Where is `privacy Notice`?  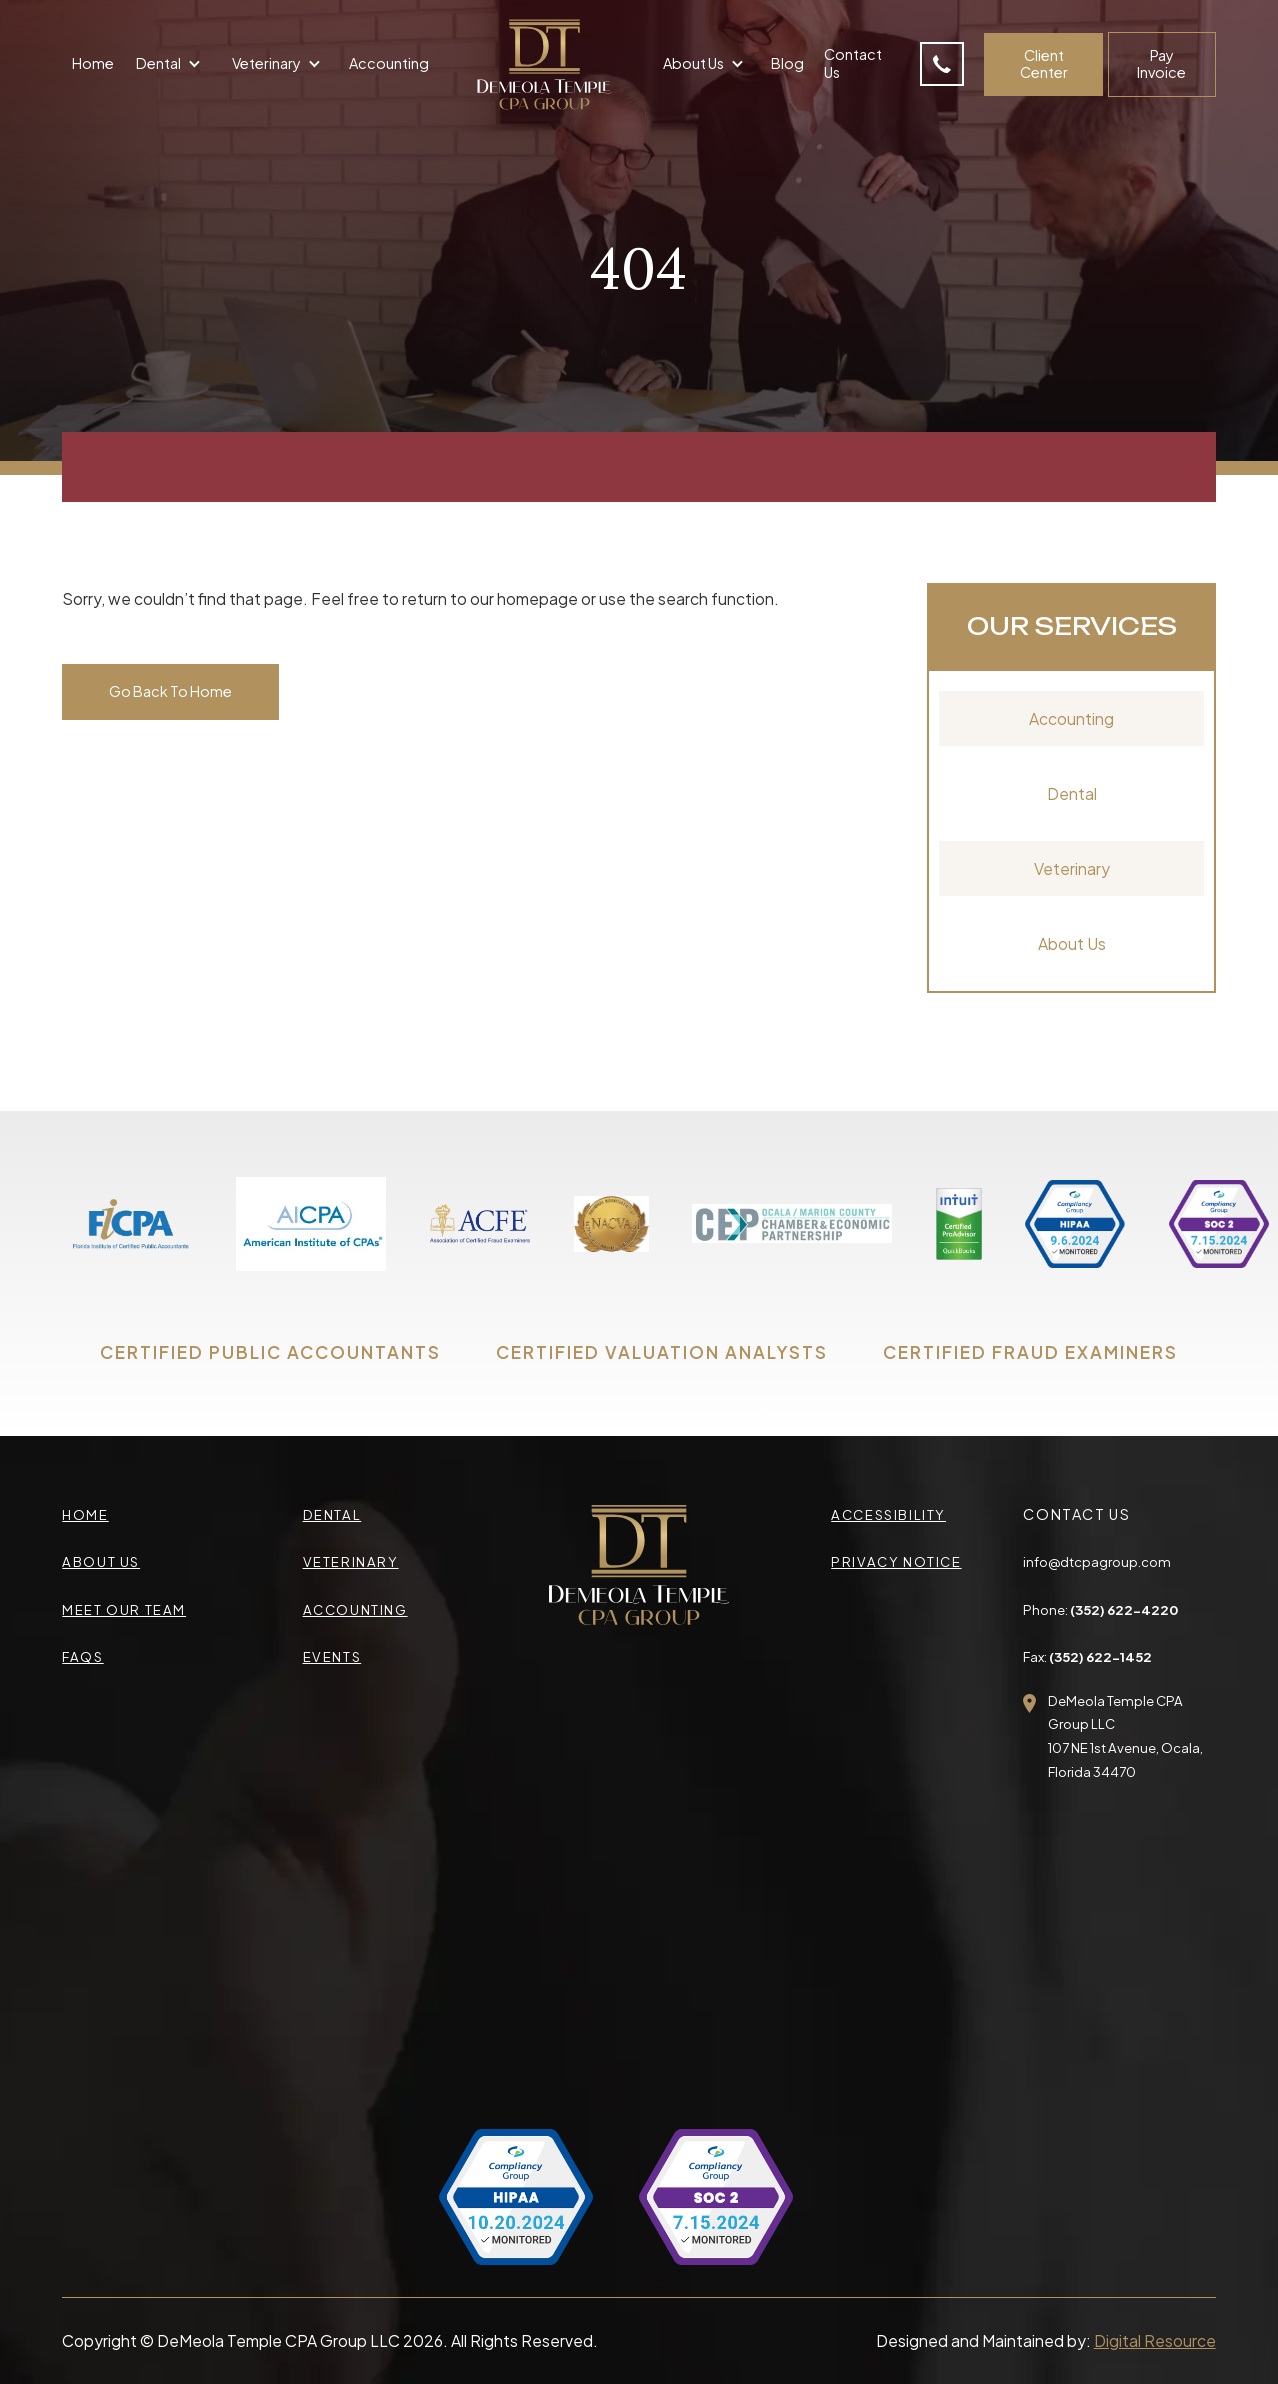 privacy Notice is located at coordinates (896, 1561).